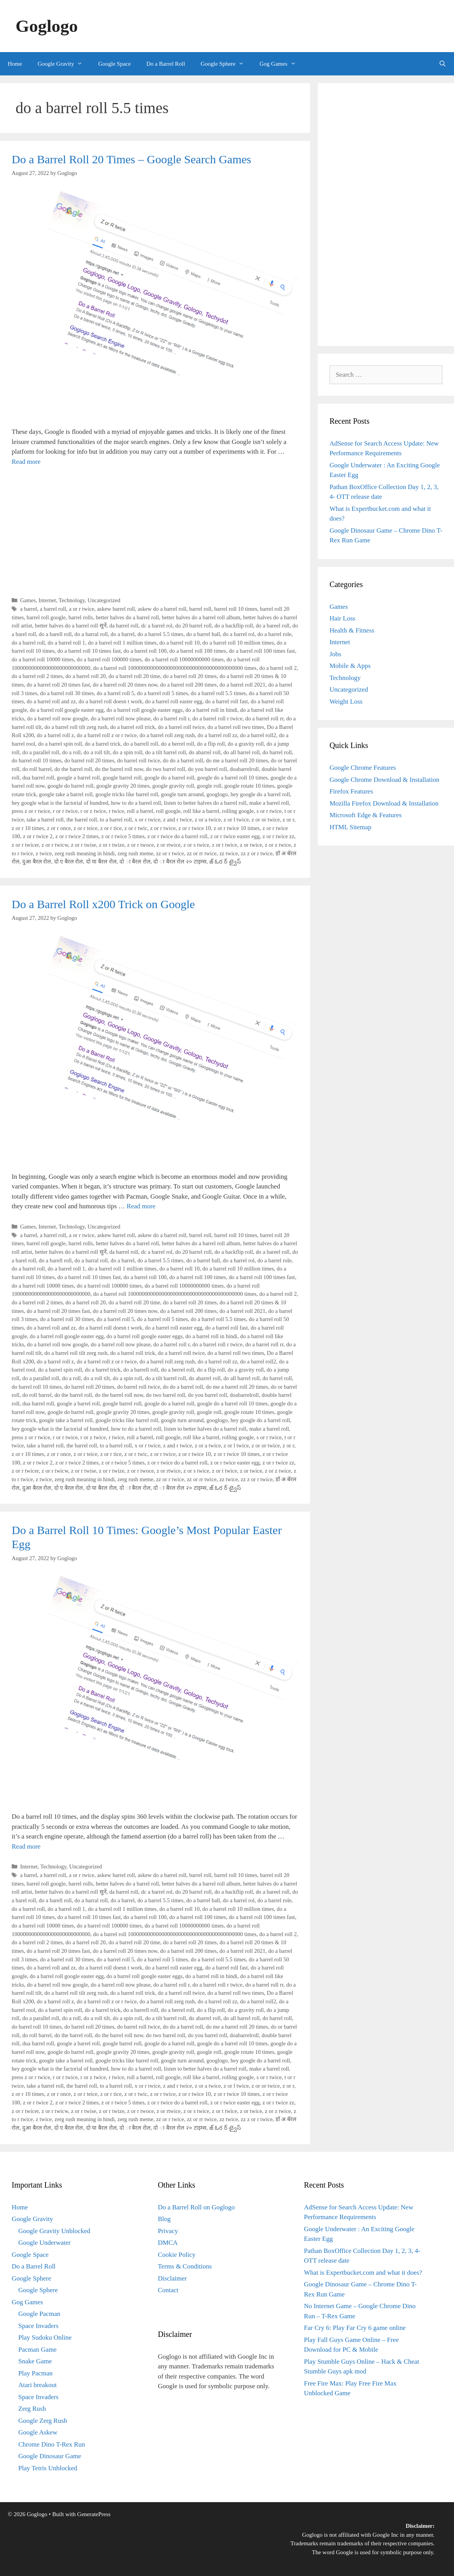 Image resolution: width=454 pixels, height=2576 pixels. I want to click on Space Invaders, so click(38, 2326).